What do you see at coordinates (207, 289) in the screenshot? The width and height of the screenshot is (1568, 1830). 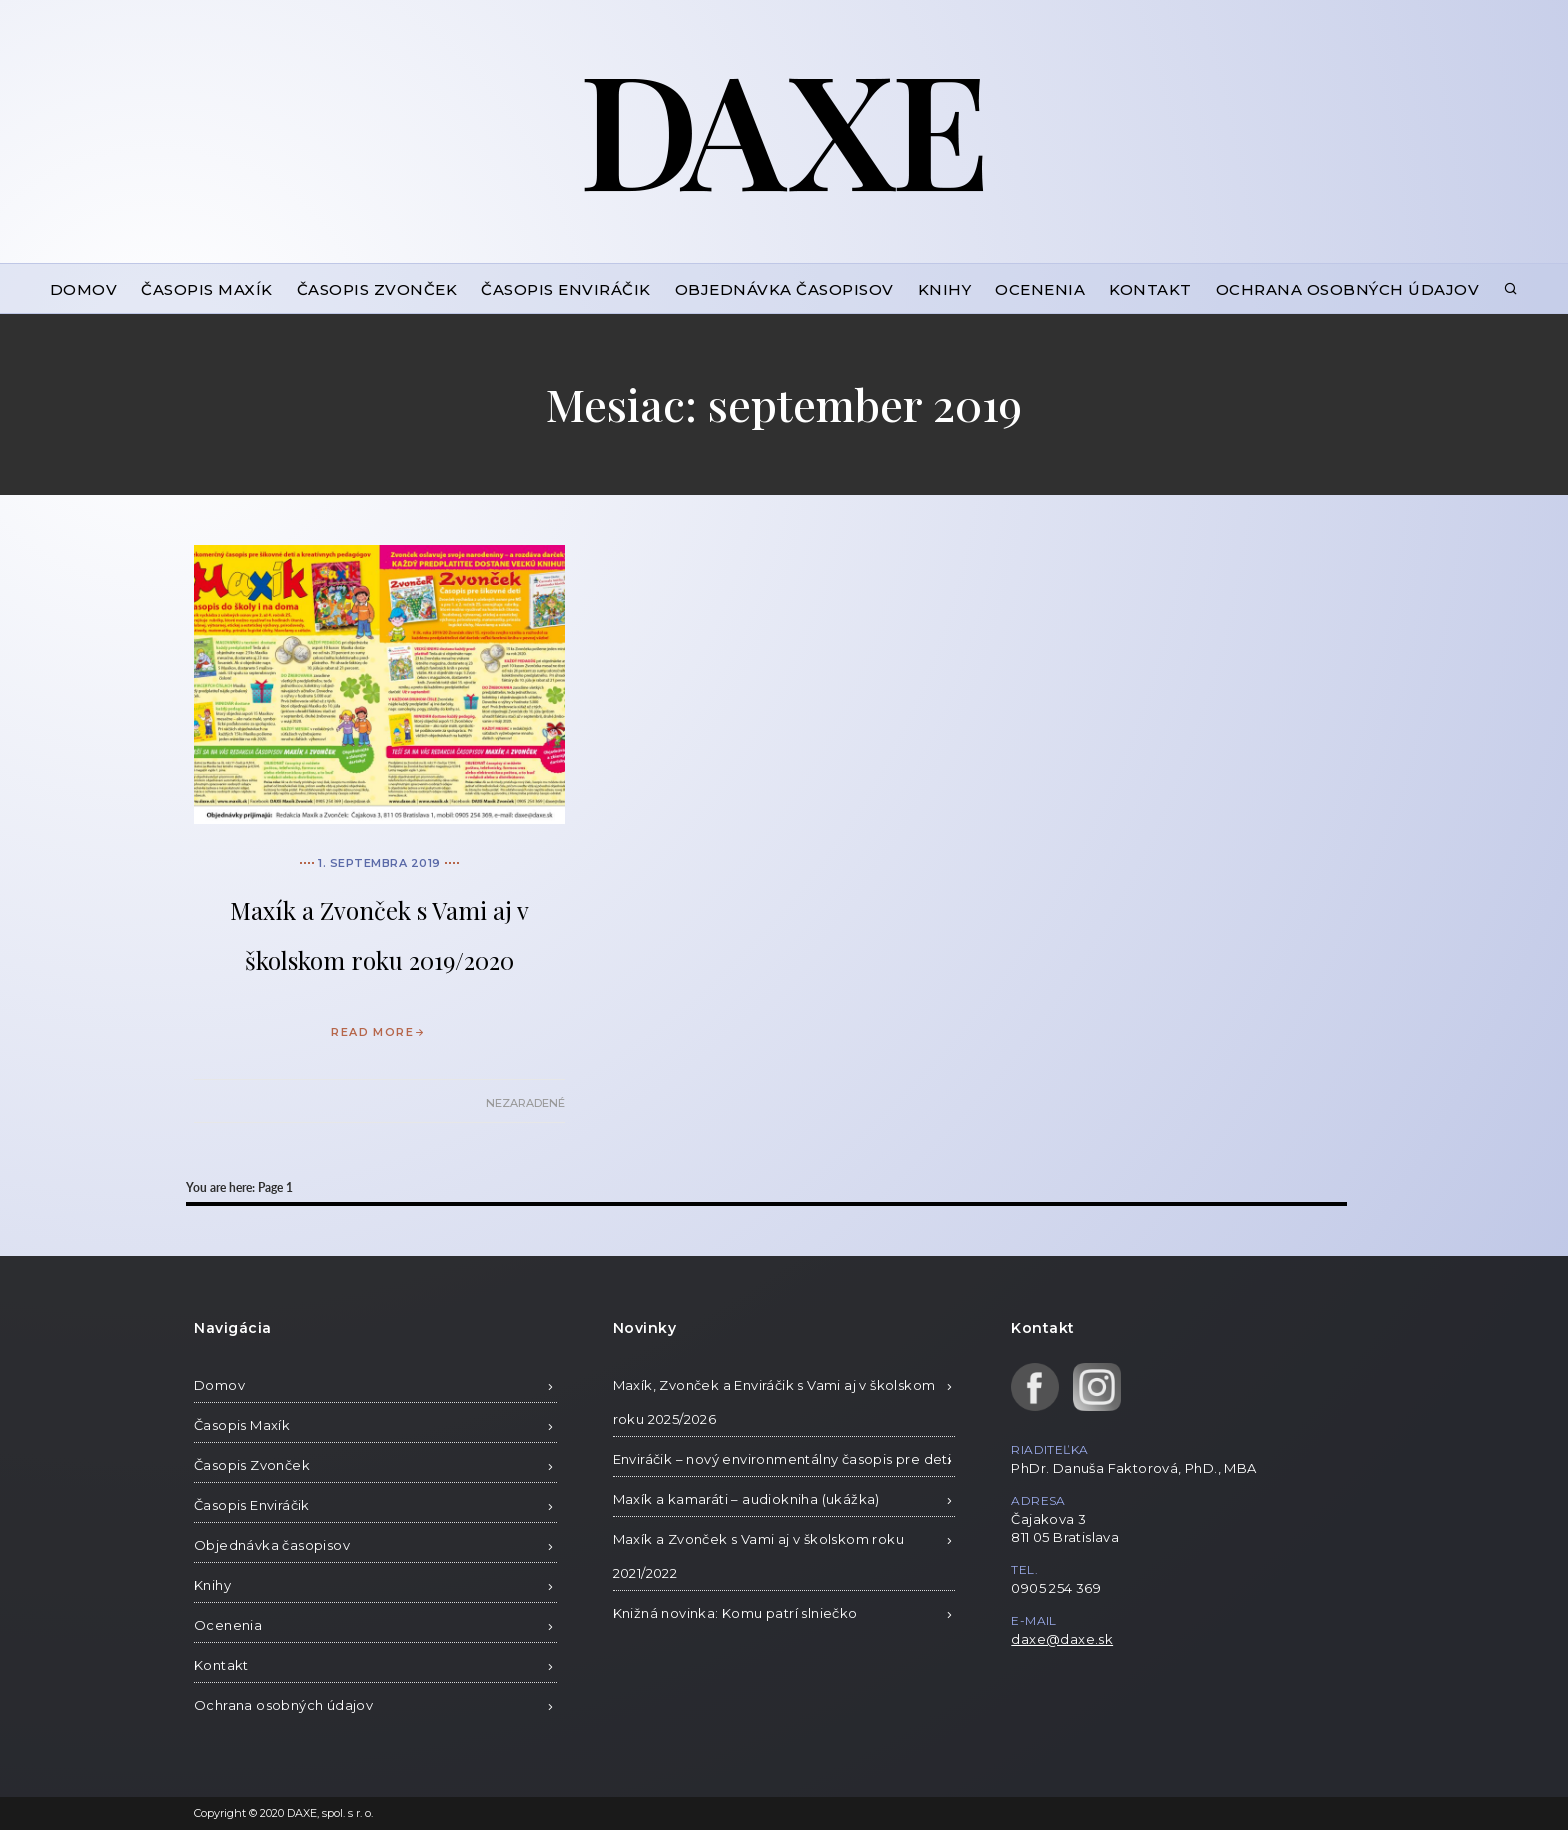 I see `Časopis Maxík` at bounding box center [207, 289].